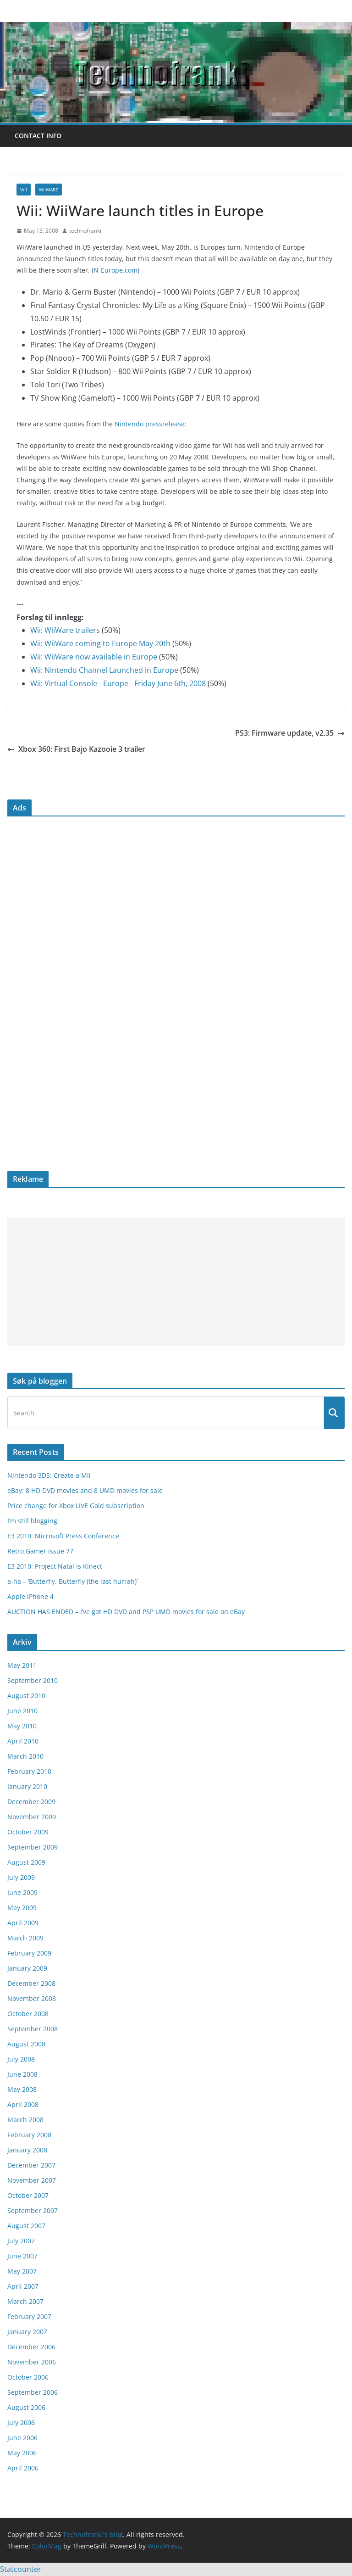  Describe the element at coordinates (22, 1922) in the screenshot. I see `April 2009` at that location.